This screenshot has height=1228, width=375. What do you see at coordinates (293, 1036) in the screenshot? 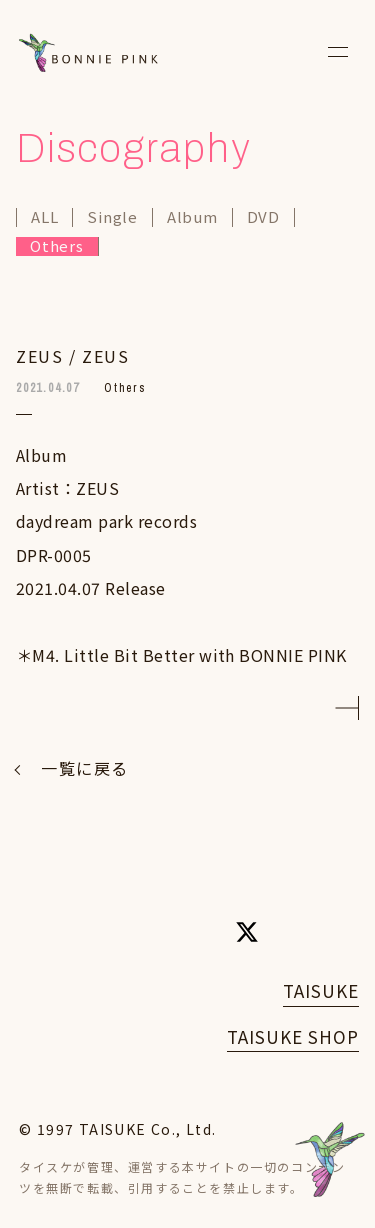
I see `TAISUKE SHOP` at bounding box center [293, 1036].